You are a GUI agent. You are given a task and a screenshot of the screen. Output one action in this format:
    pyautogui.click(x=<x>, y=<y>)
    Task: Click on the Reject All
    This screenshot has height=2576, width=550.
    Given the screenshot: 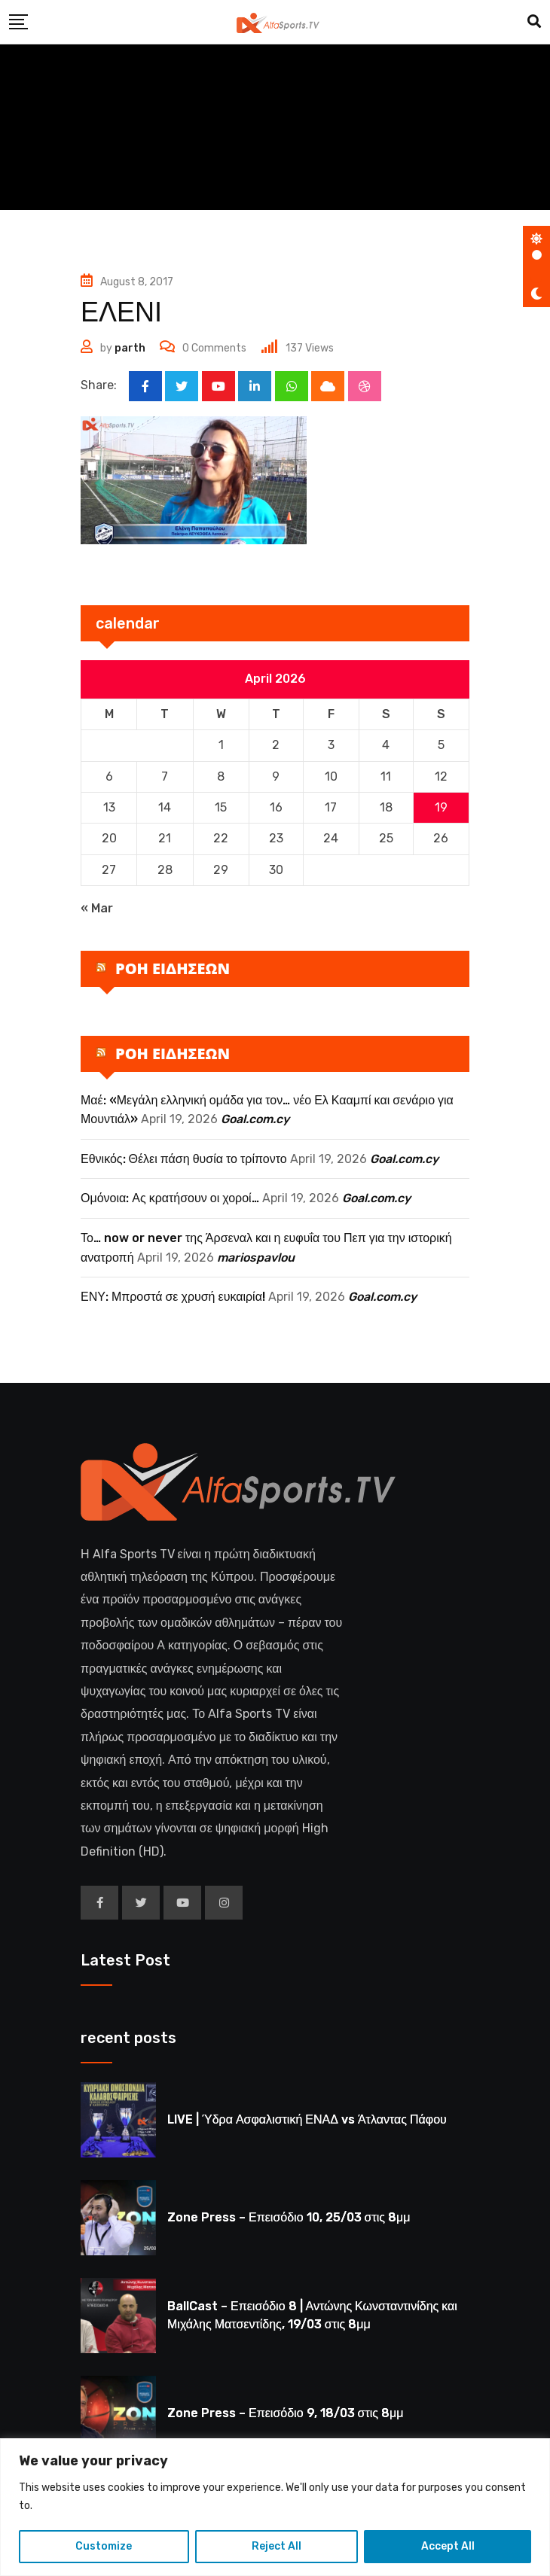 What is the action you would take?
    pyautogui.click(x=276, y=2546)
    